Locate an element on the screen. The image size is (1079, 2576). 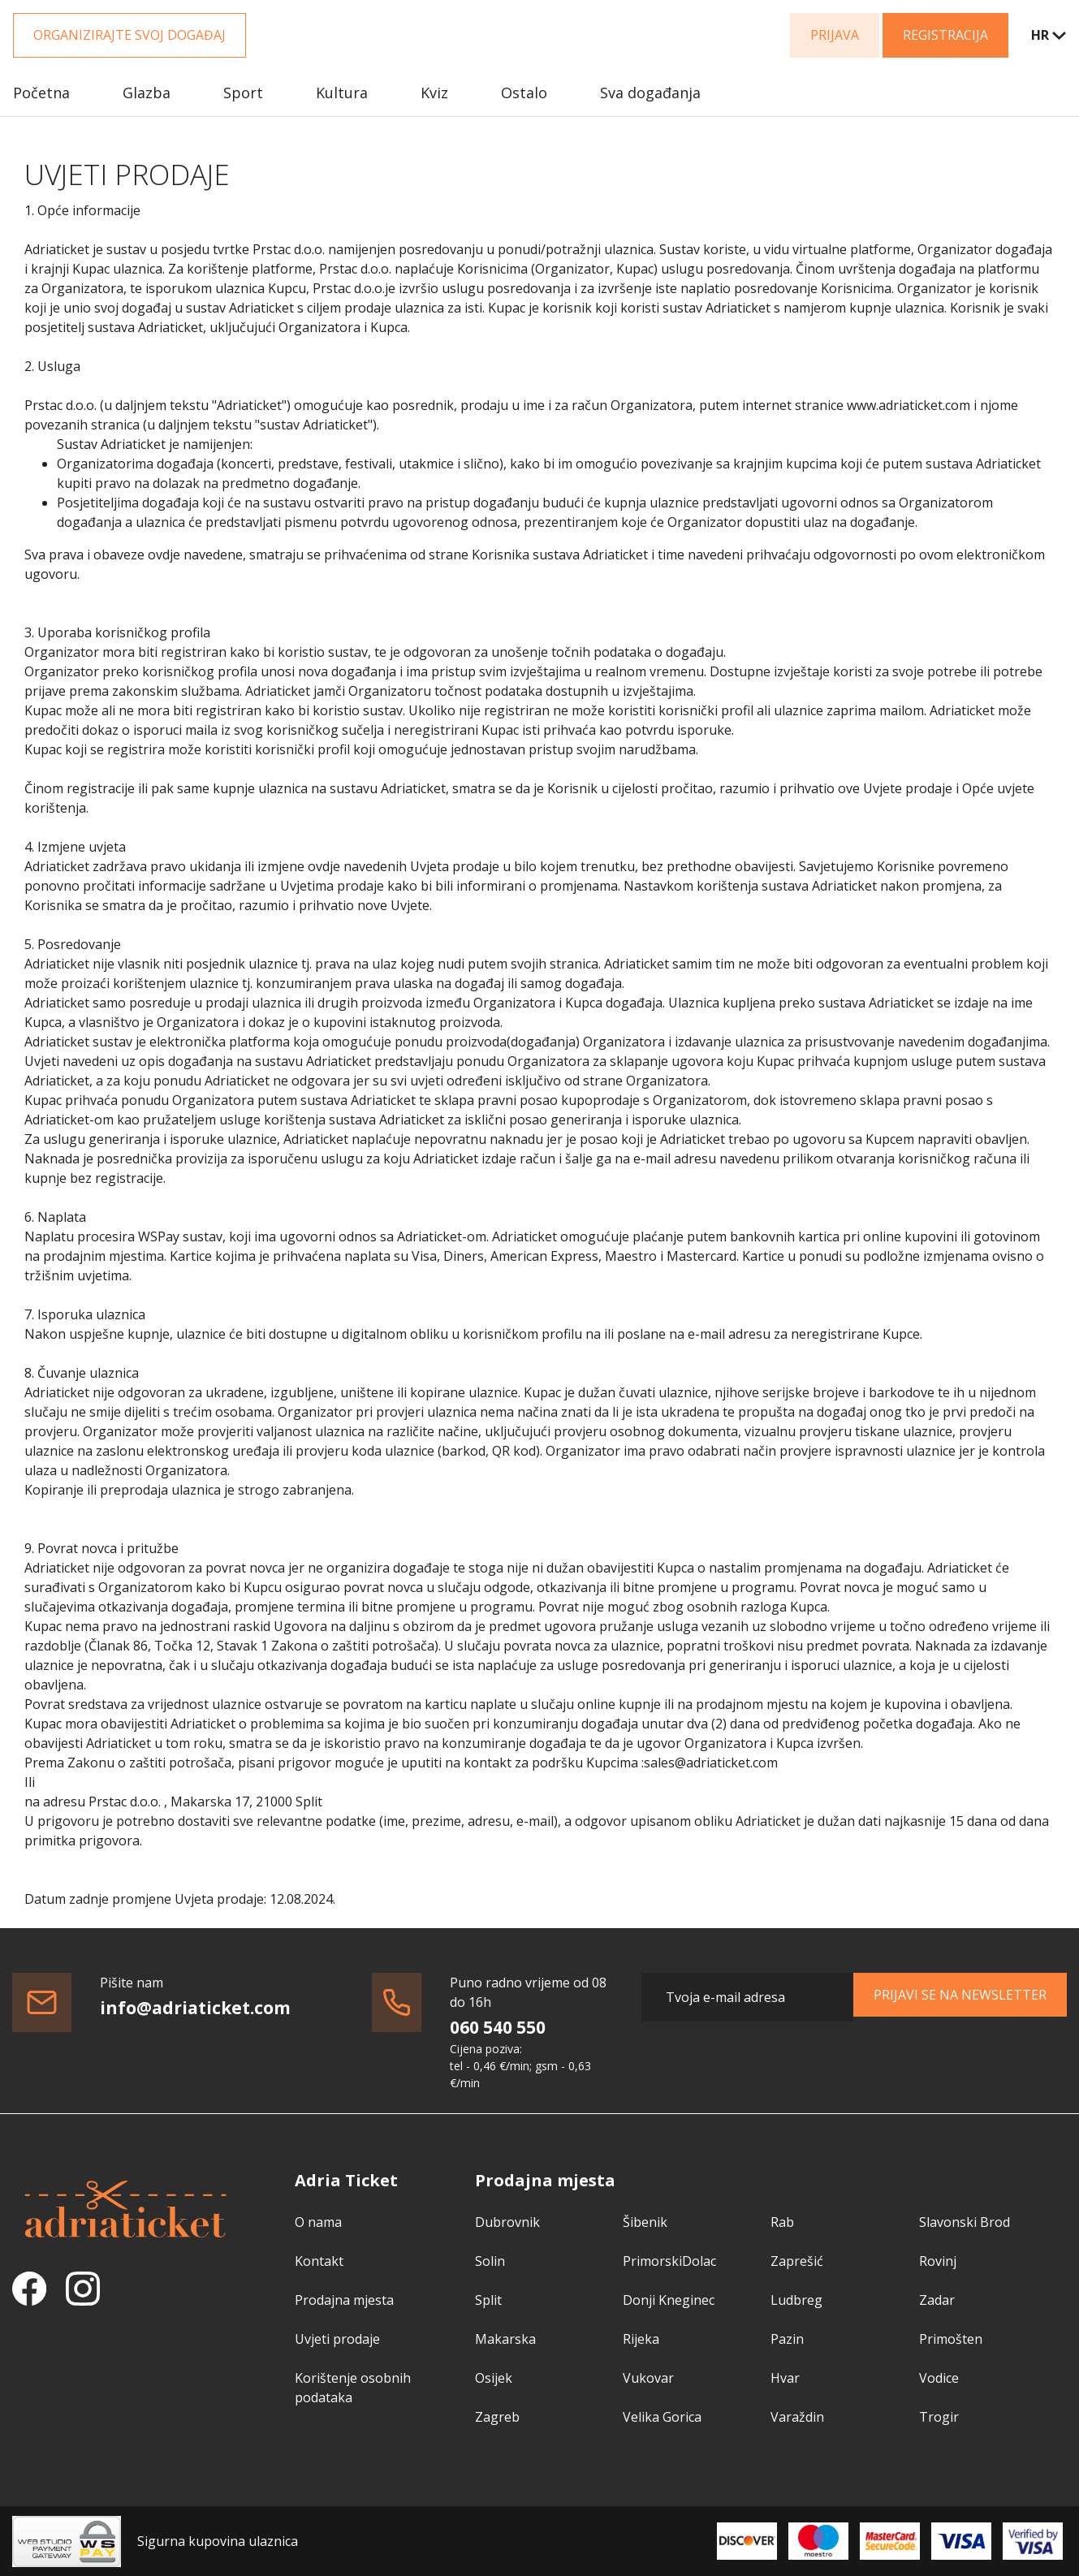
Rab is located at coordinates (782, 2222).